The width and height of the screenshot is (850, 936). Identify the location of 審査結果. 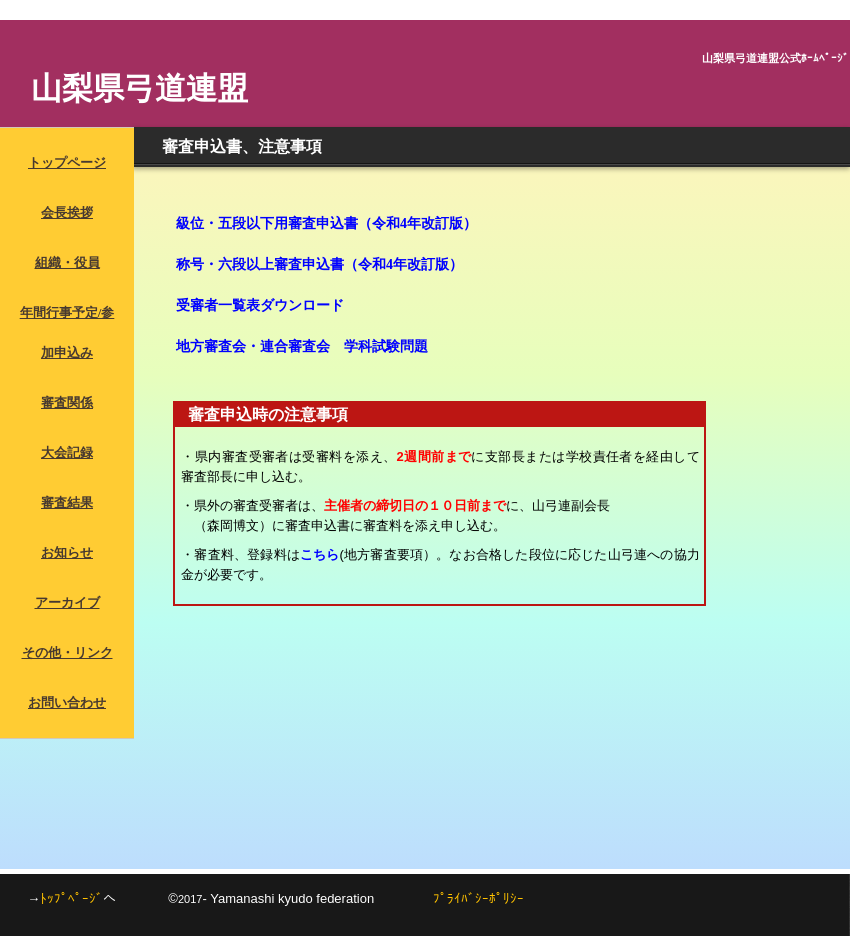
(67, 502).